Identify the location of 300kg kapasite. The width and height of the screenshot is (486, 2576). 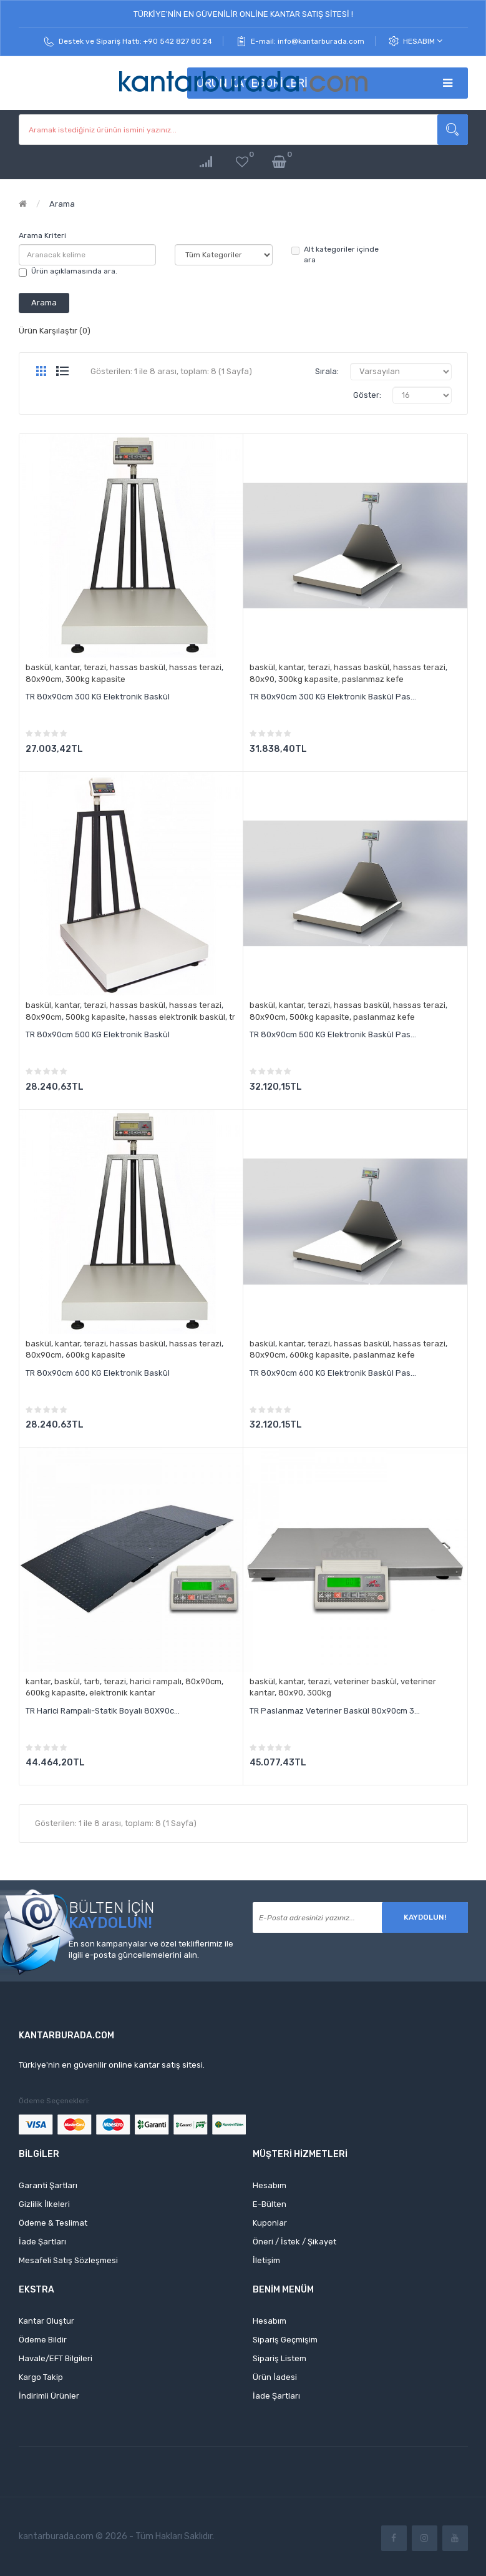
(95, 679).